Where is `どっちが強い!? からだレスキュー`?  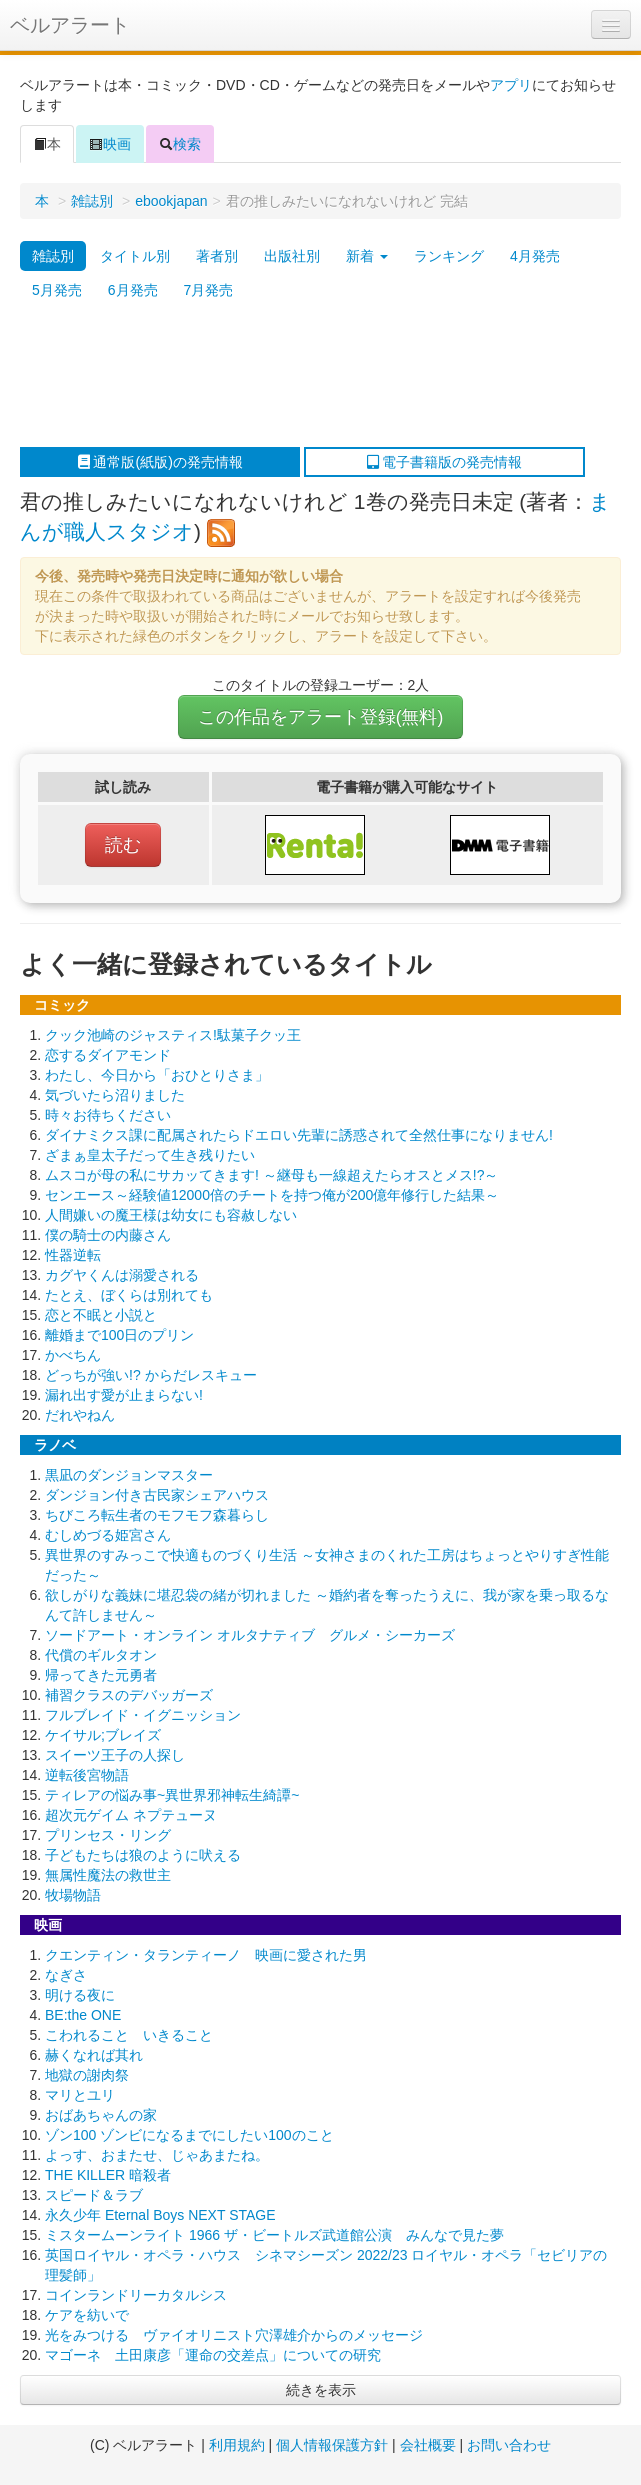 どっちが強い!? からだレスキュー is located at coordinates (151, 1375).